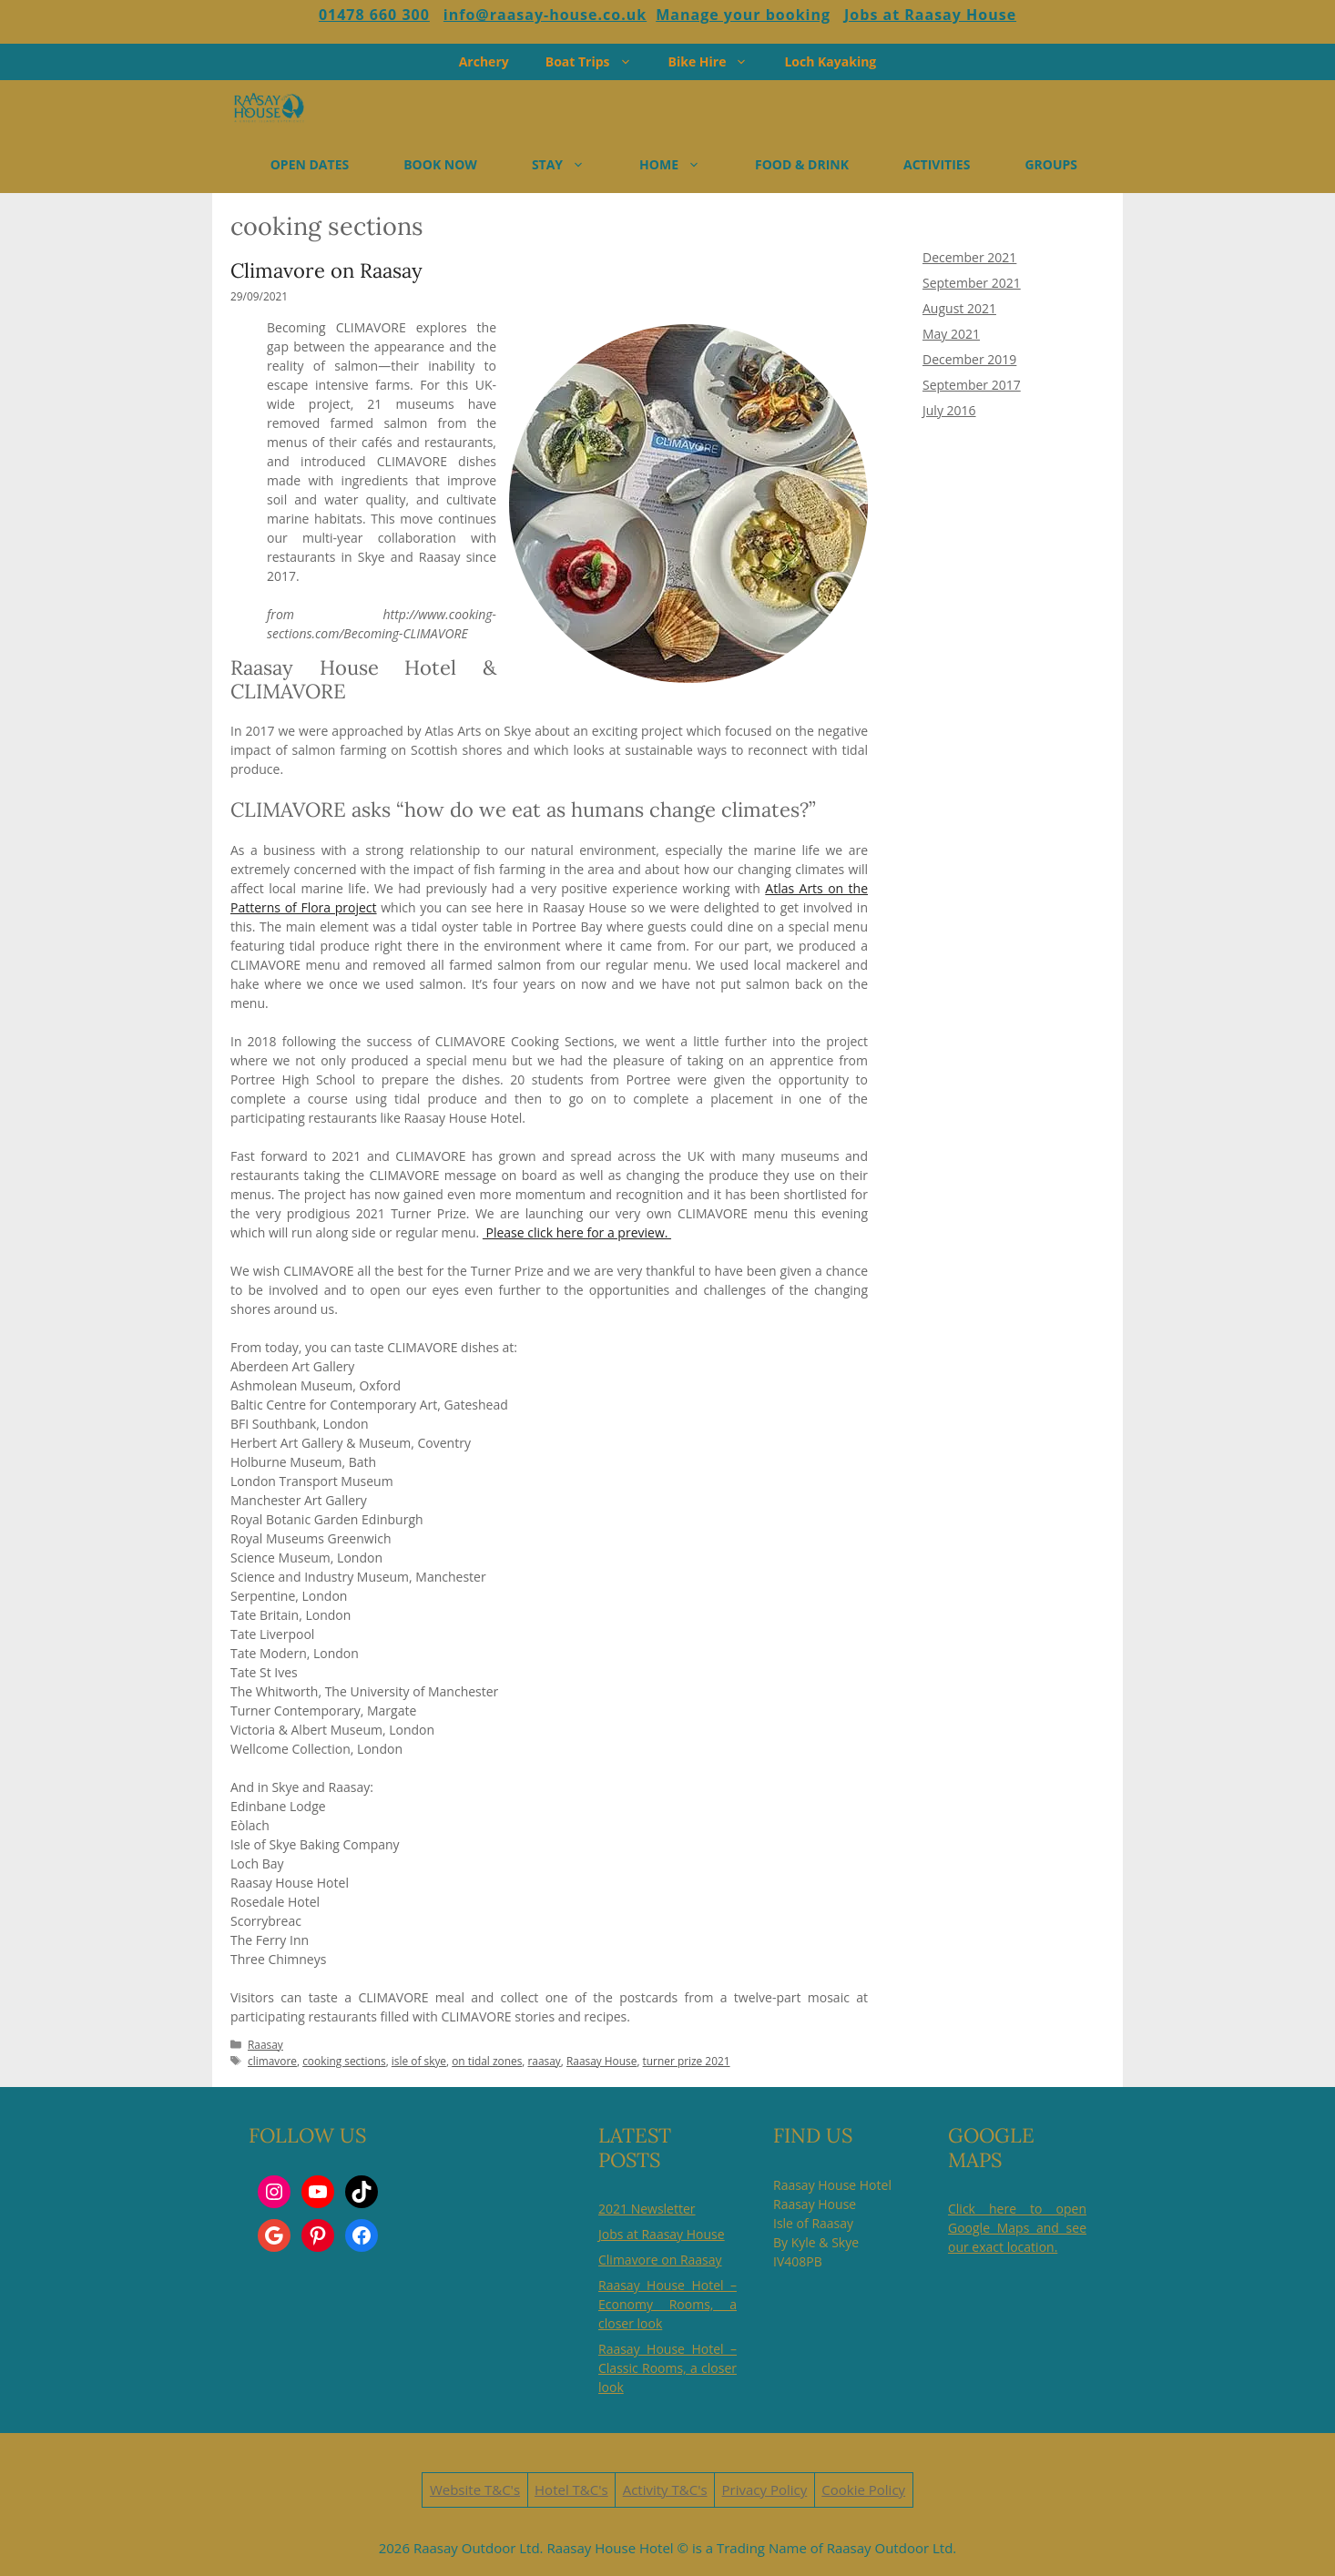 This screenshot has height=2576, width=1335. Describe the element at coordinates (717, 62) in the screenshot. I see `Bike Hire` at that location.